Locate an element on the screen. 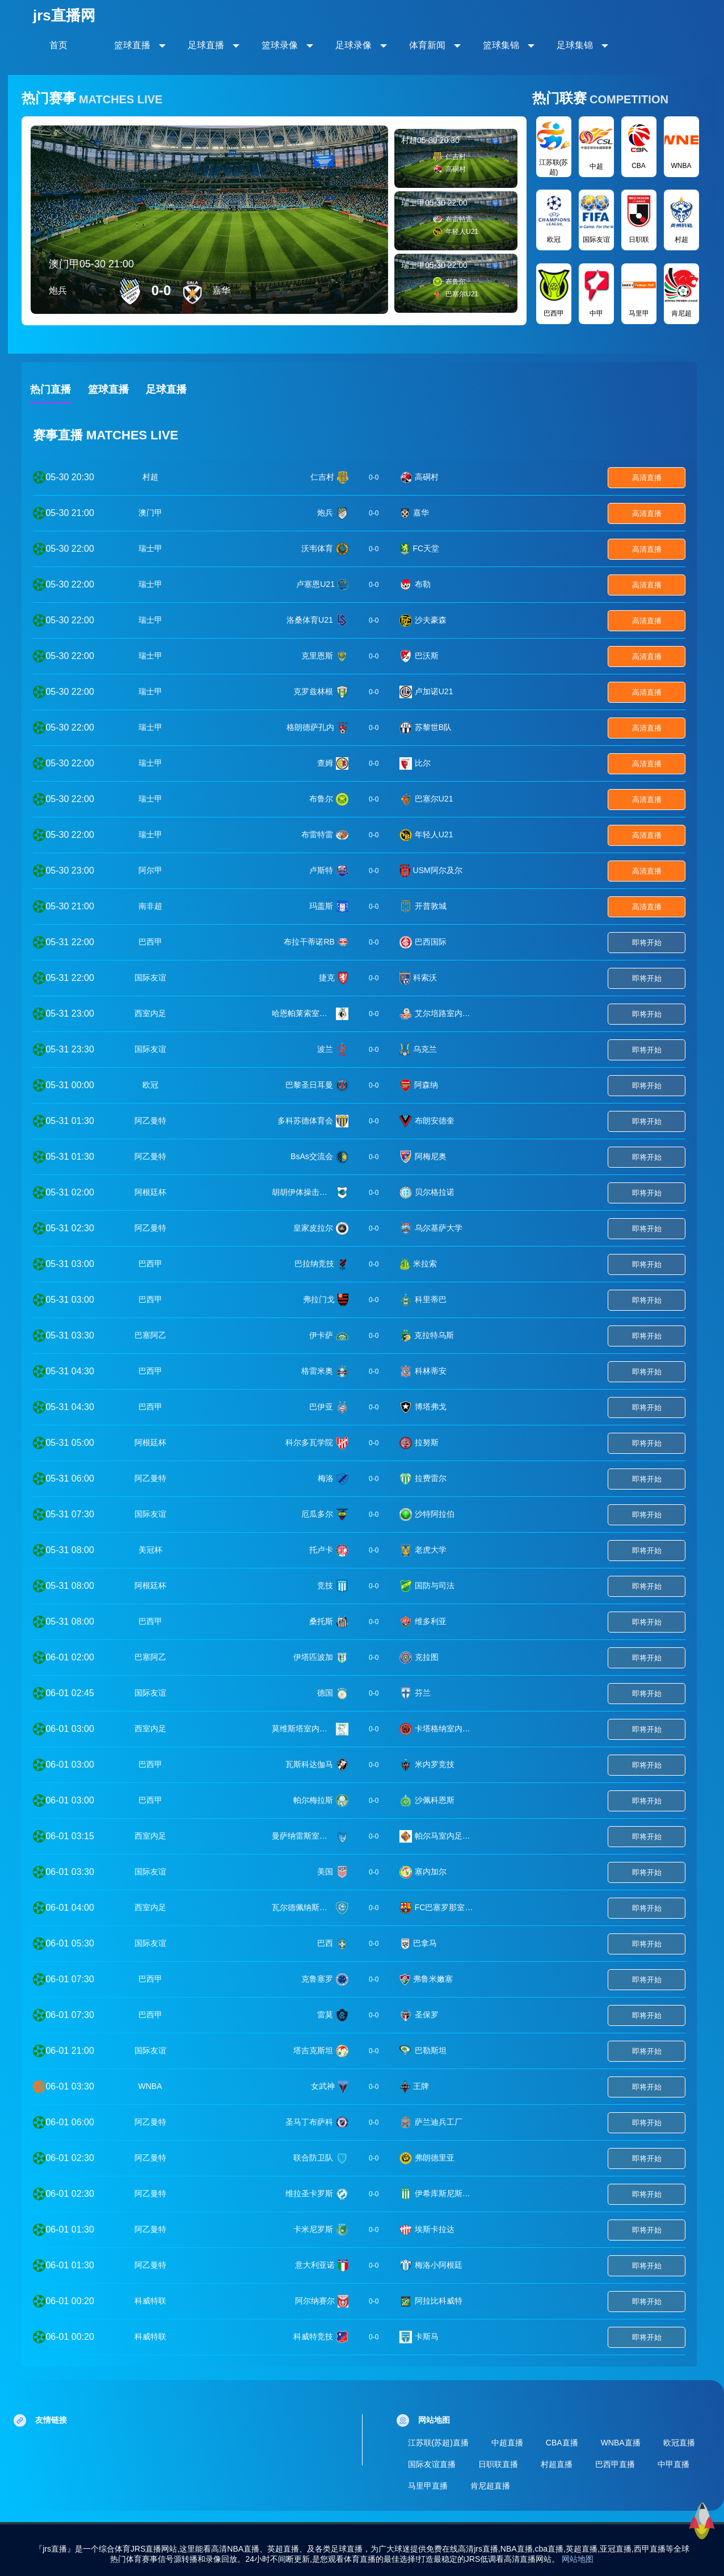  捷克 is located at coordinates (327, 977).